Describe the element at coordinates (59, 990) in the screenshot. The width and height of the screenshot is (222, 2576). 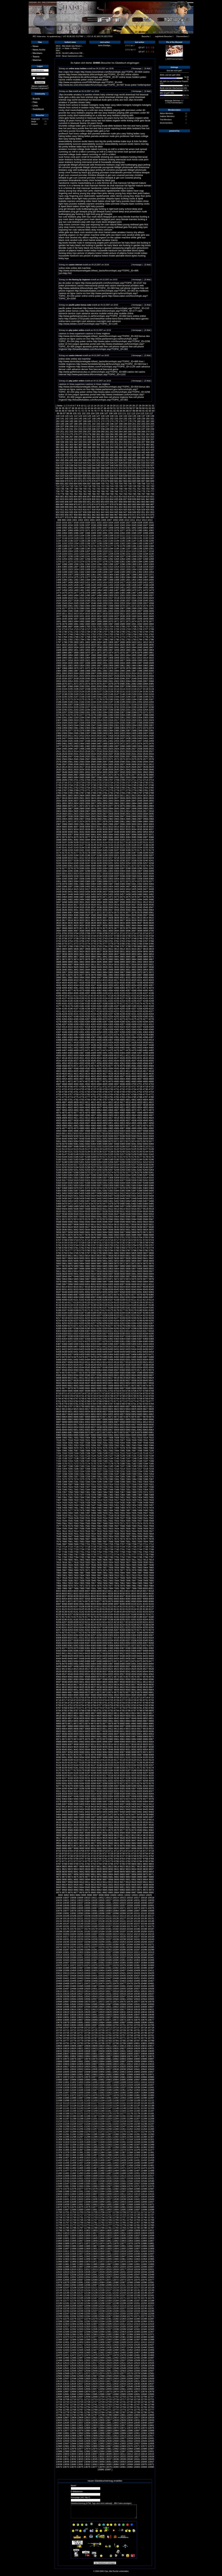
I see `4075` at that location.